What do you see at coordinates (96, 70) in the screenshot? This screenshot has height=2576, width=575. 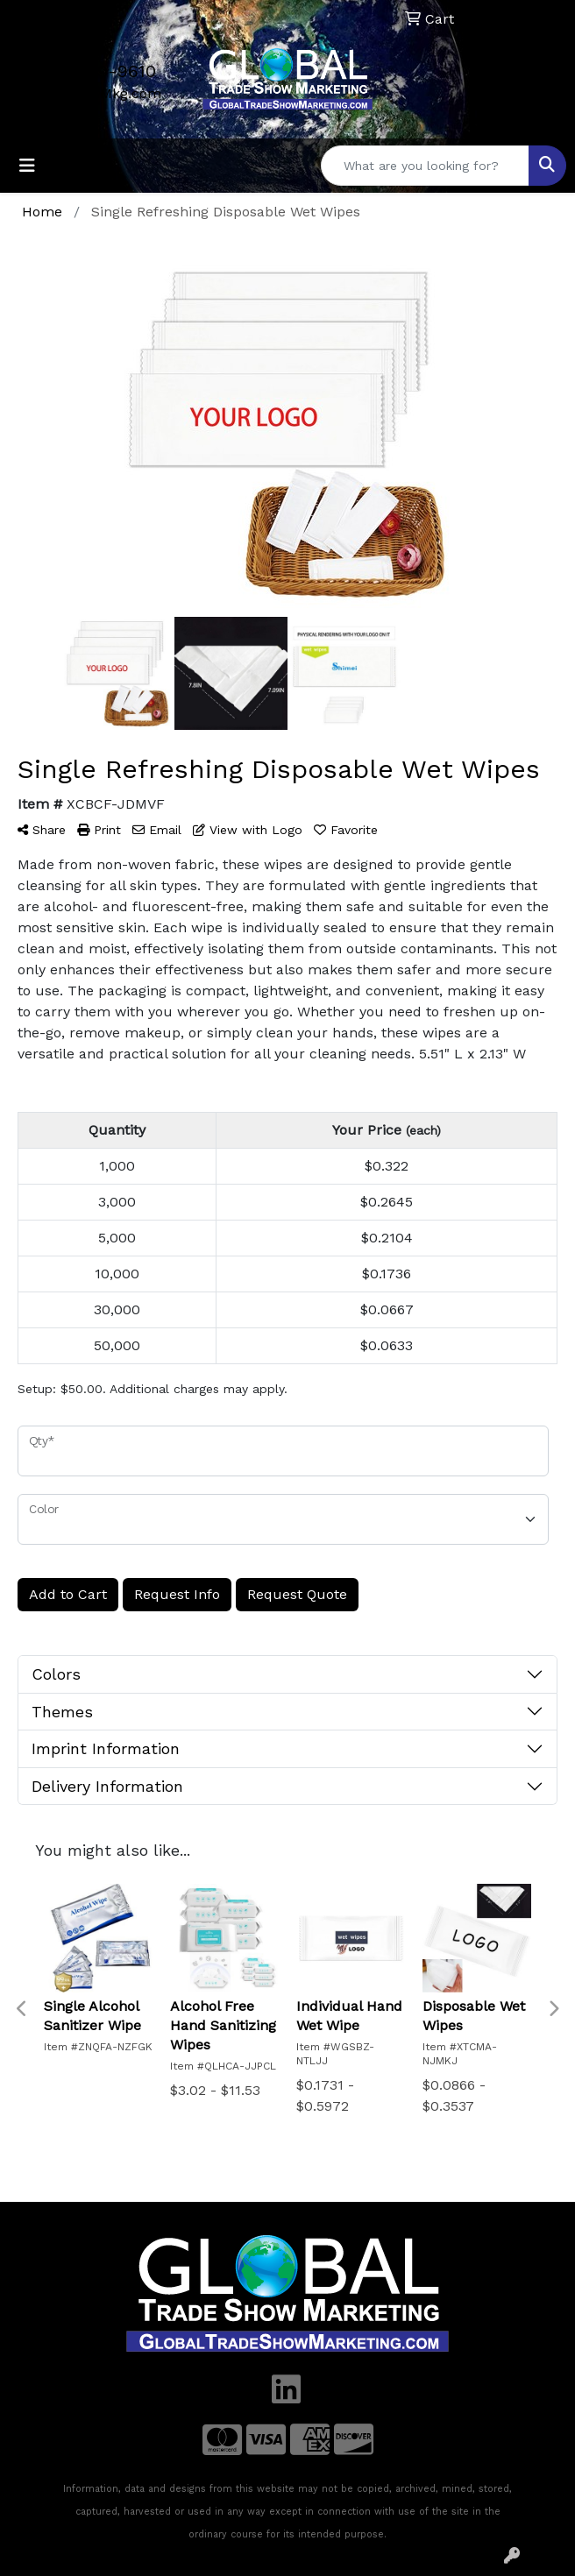 I see `702-509-9610` at bounding box center [96, 70].